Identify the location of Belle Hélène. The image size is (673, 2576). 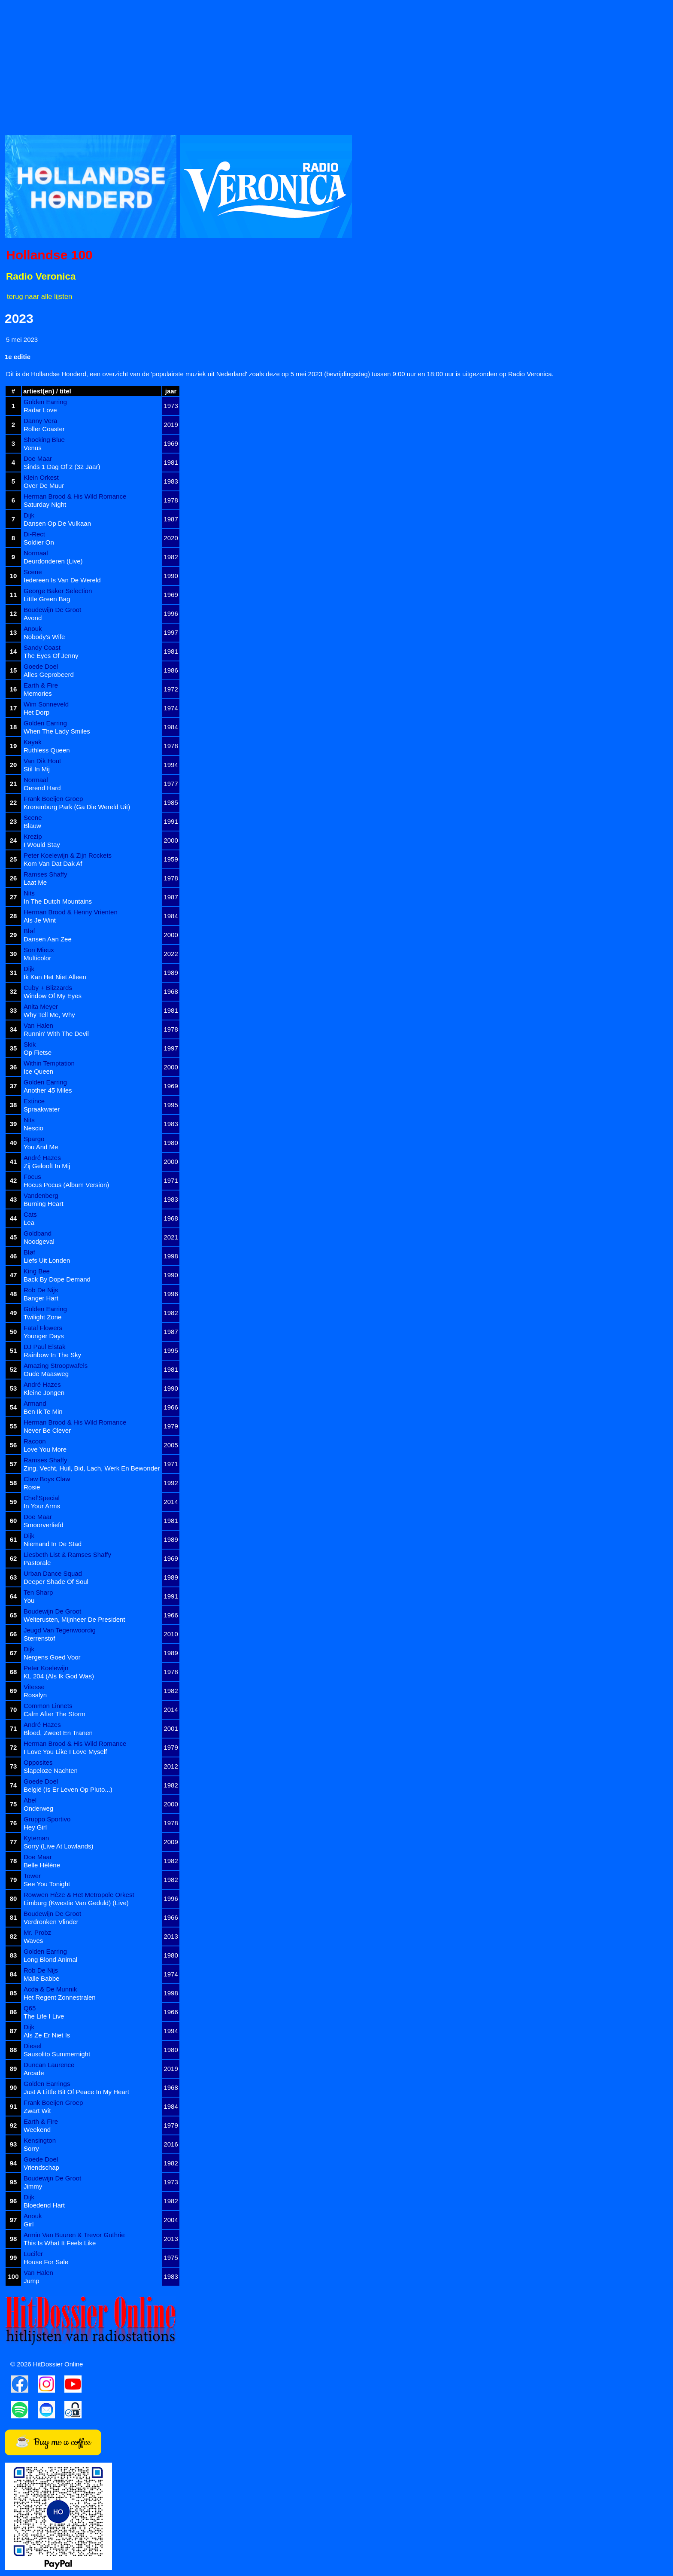
(42, 1865).